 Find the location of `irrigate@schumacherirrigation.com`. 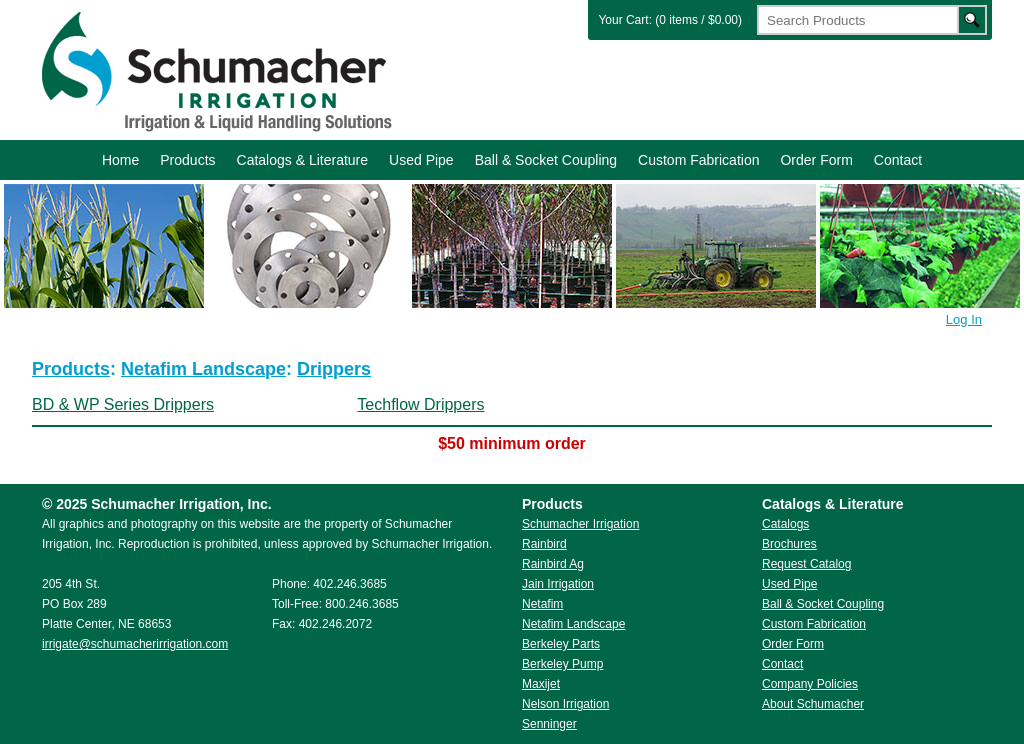

irrigate@schumacherirrigation.com is located at coordinates (135, 644).